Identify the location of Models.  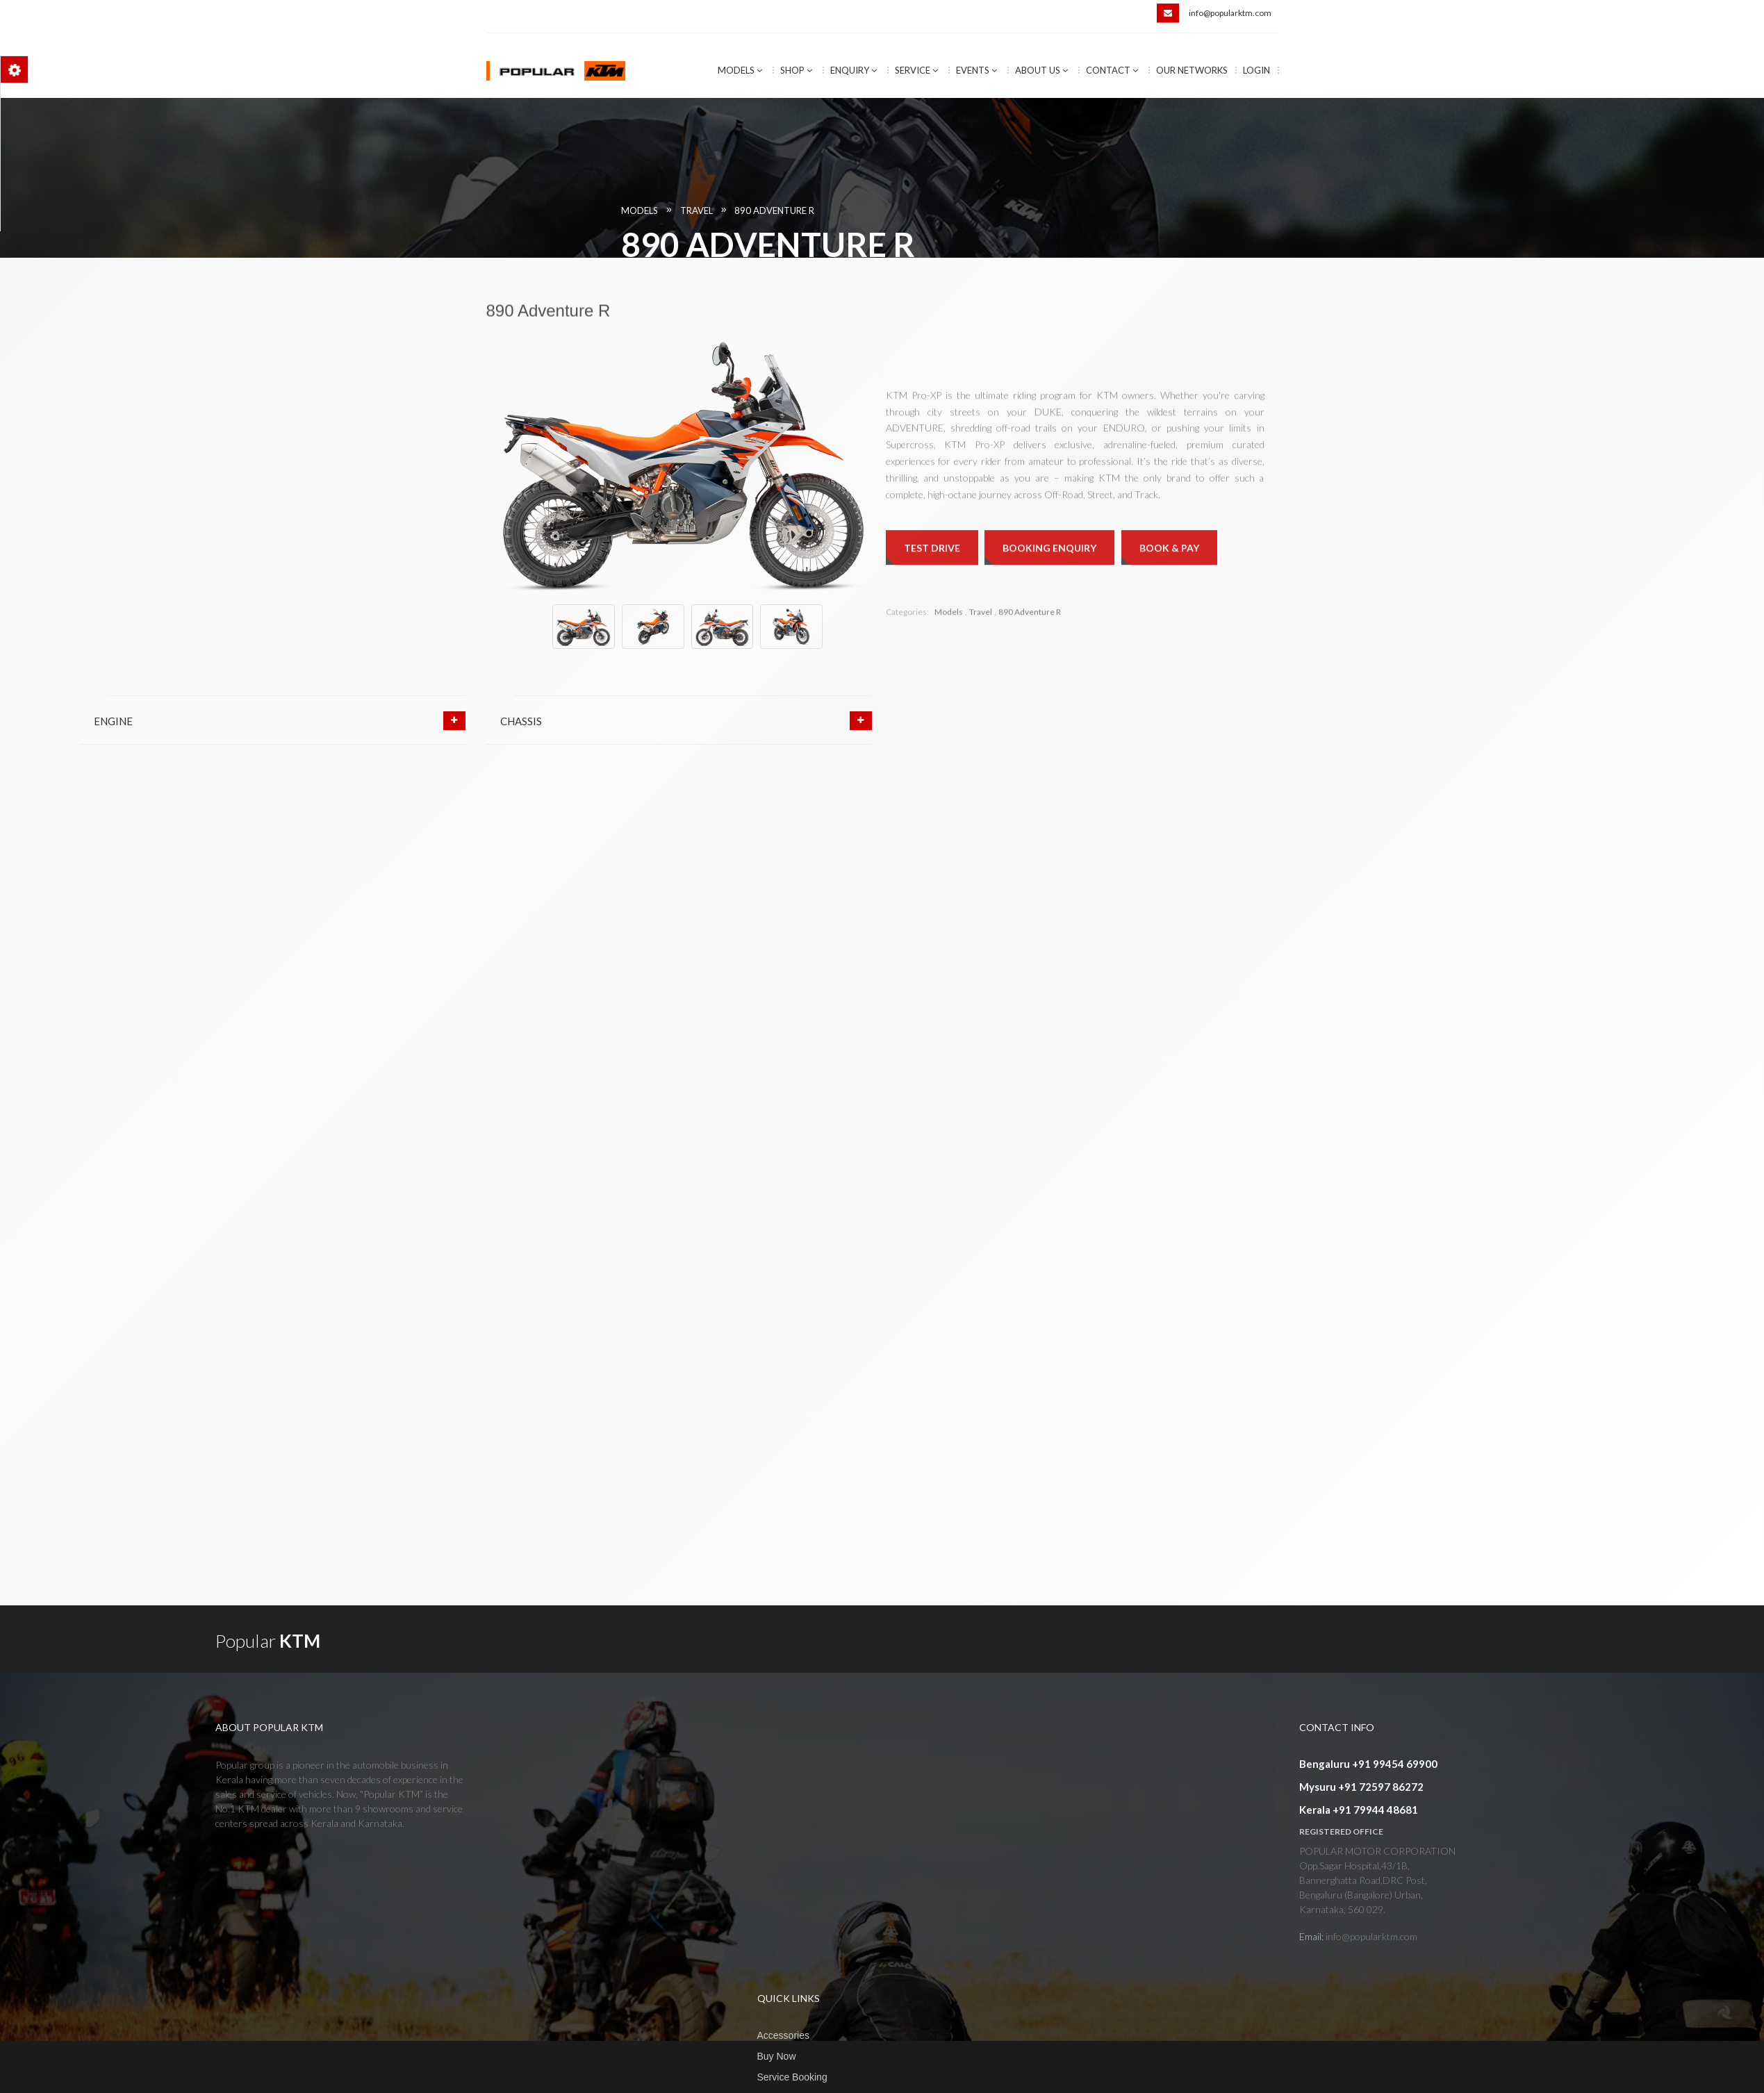
(740, 70).